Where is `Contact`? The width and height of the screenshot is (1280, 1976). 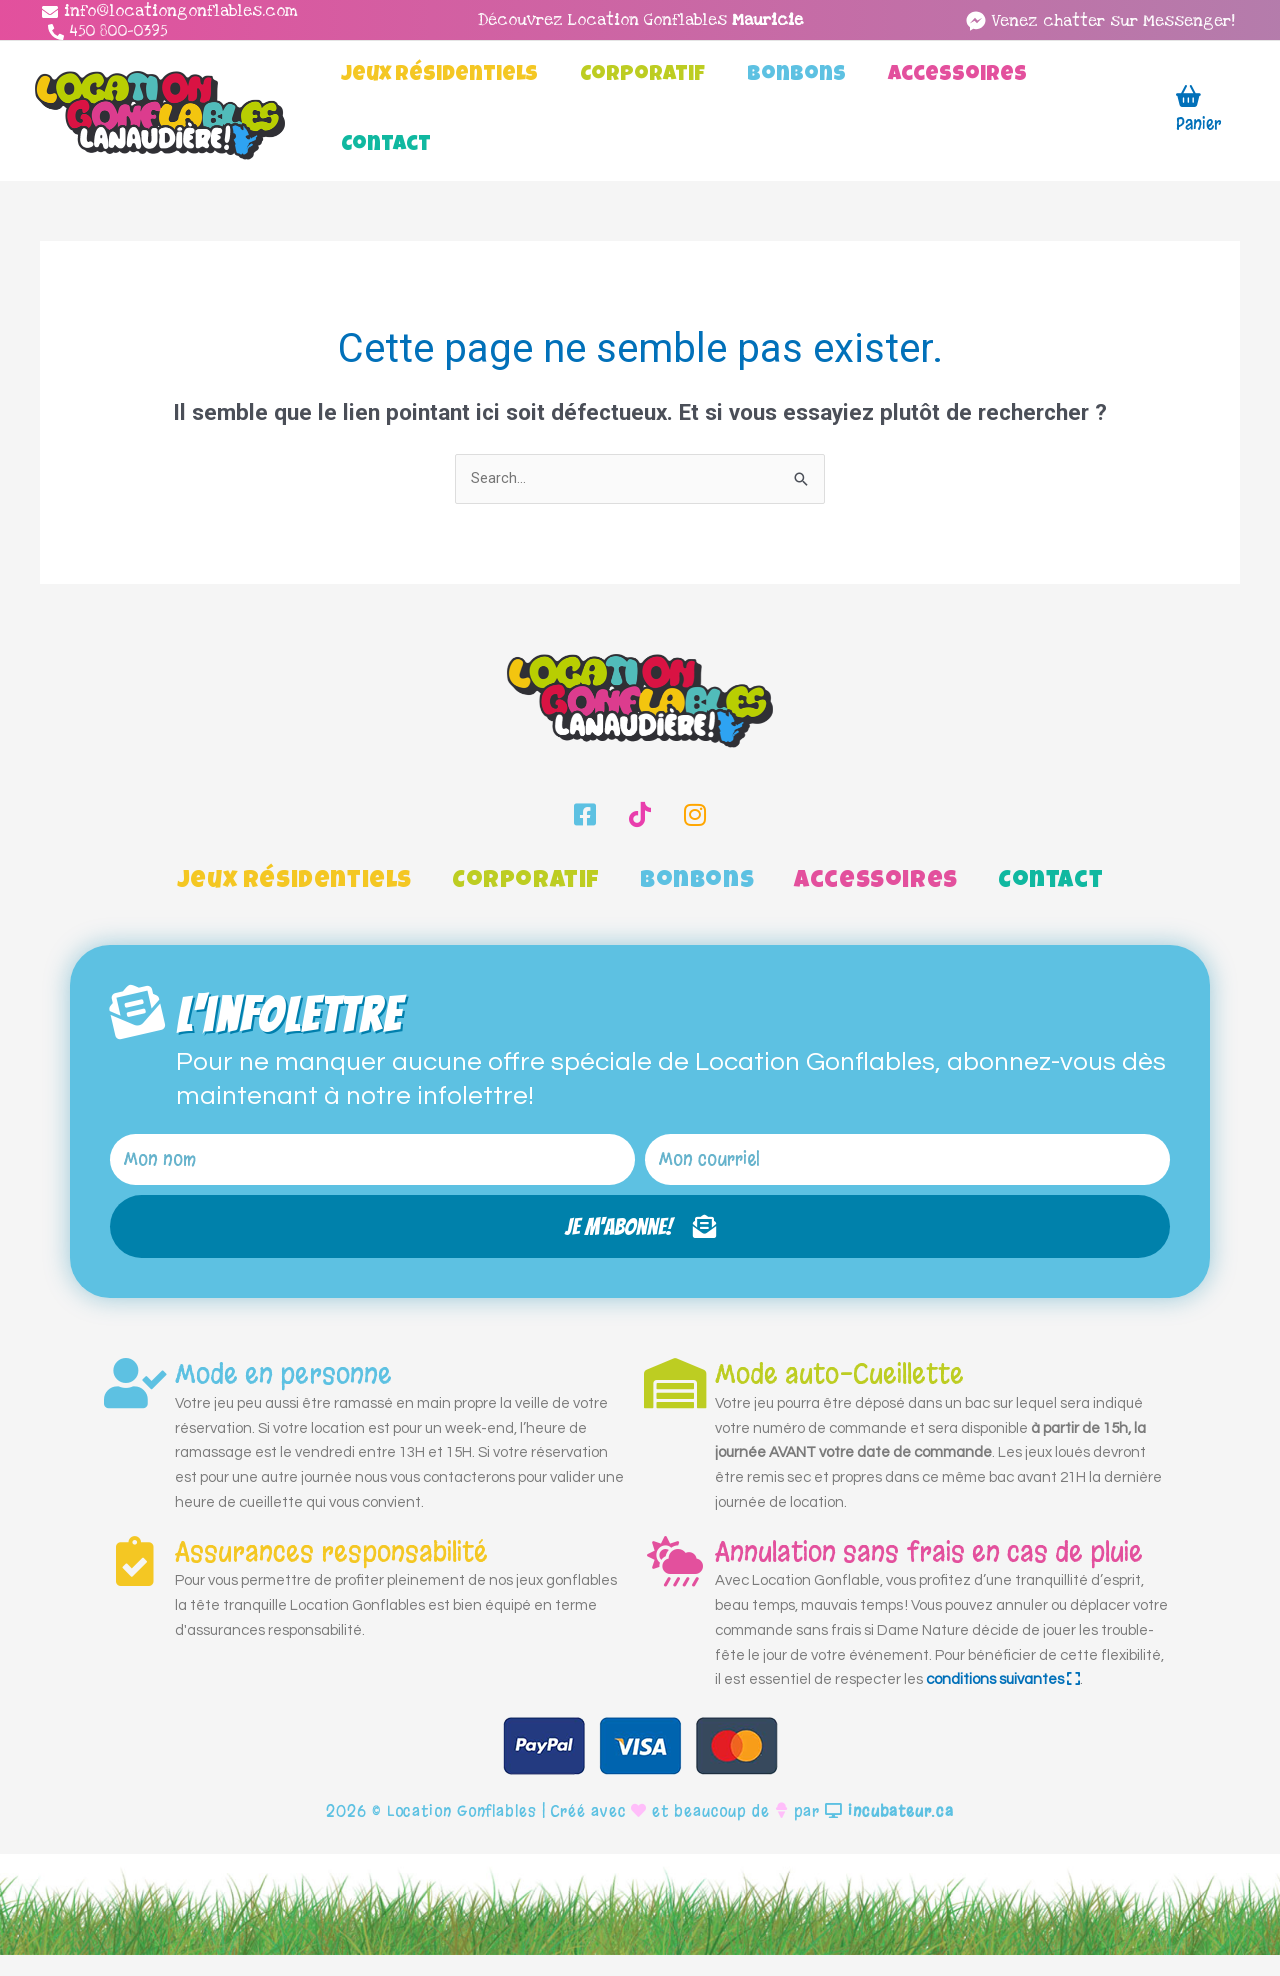 Contact is located at coordinates (1050, 883).